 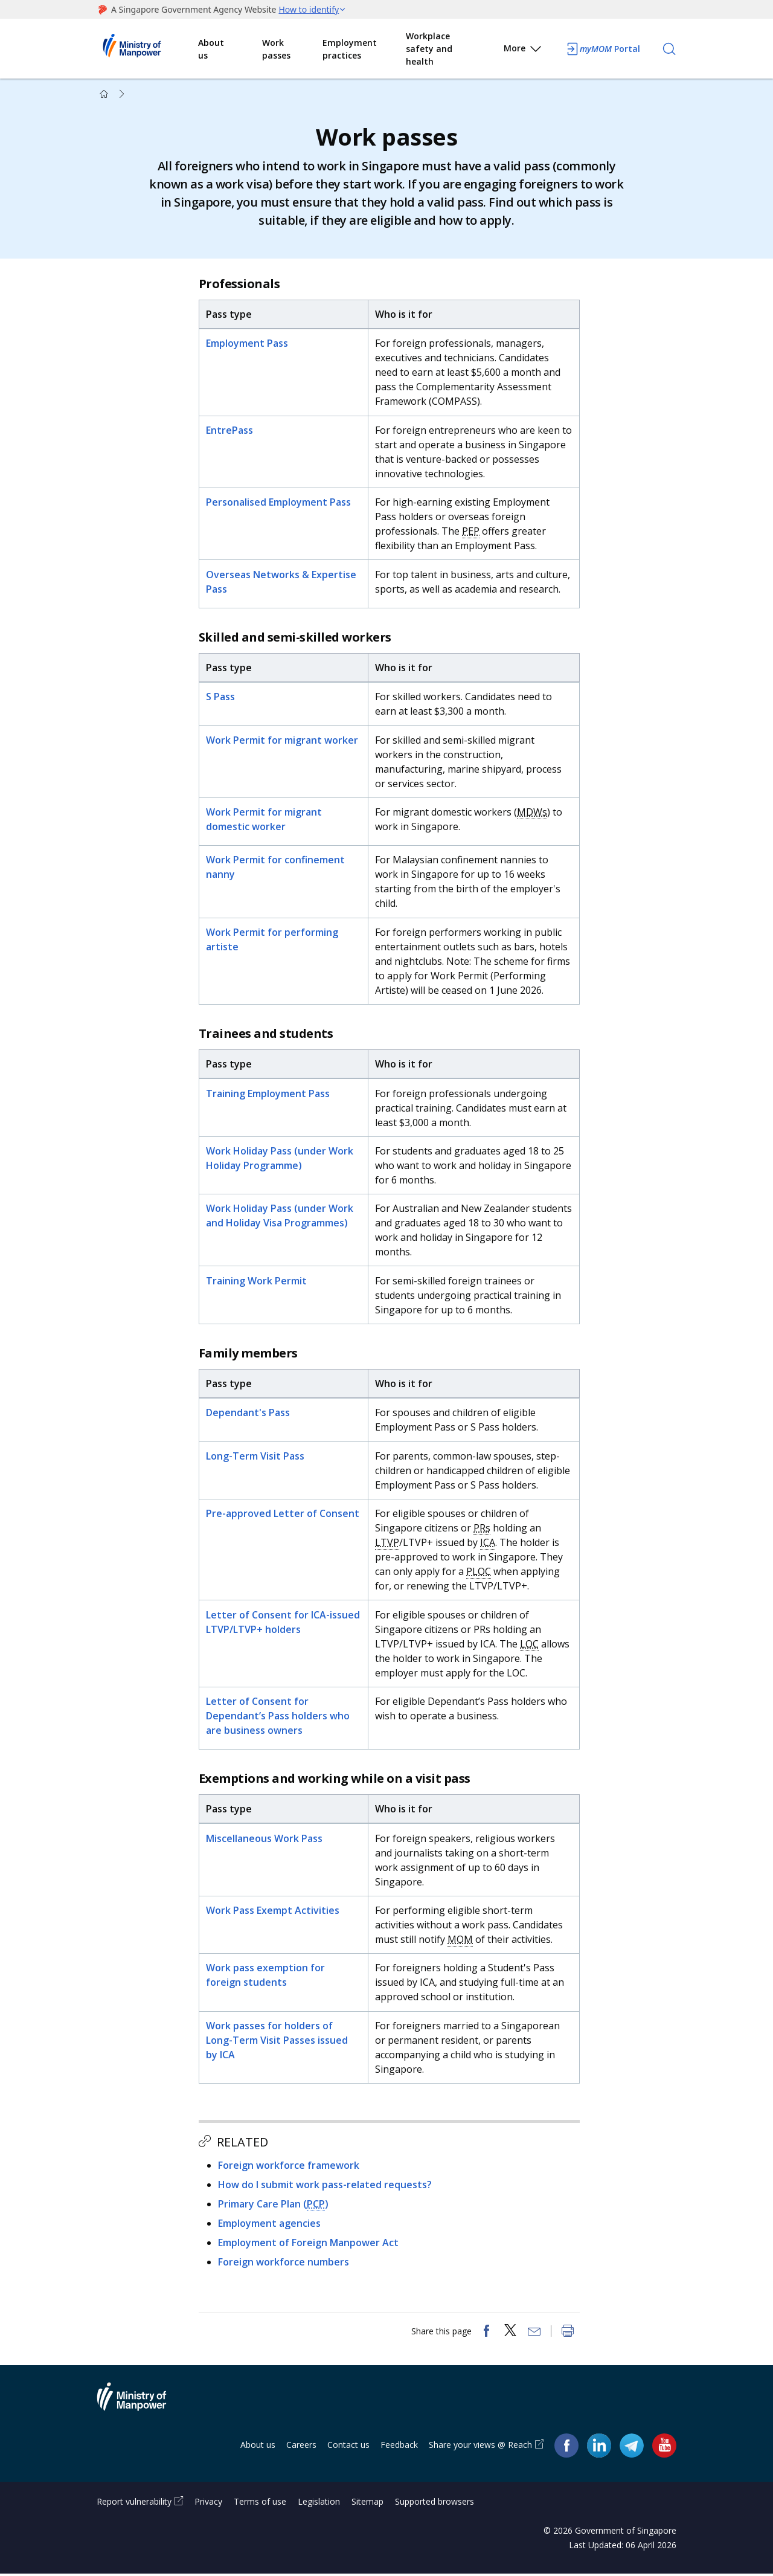 I want to click on PLOC, so click(x=479, y=1572).